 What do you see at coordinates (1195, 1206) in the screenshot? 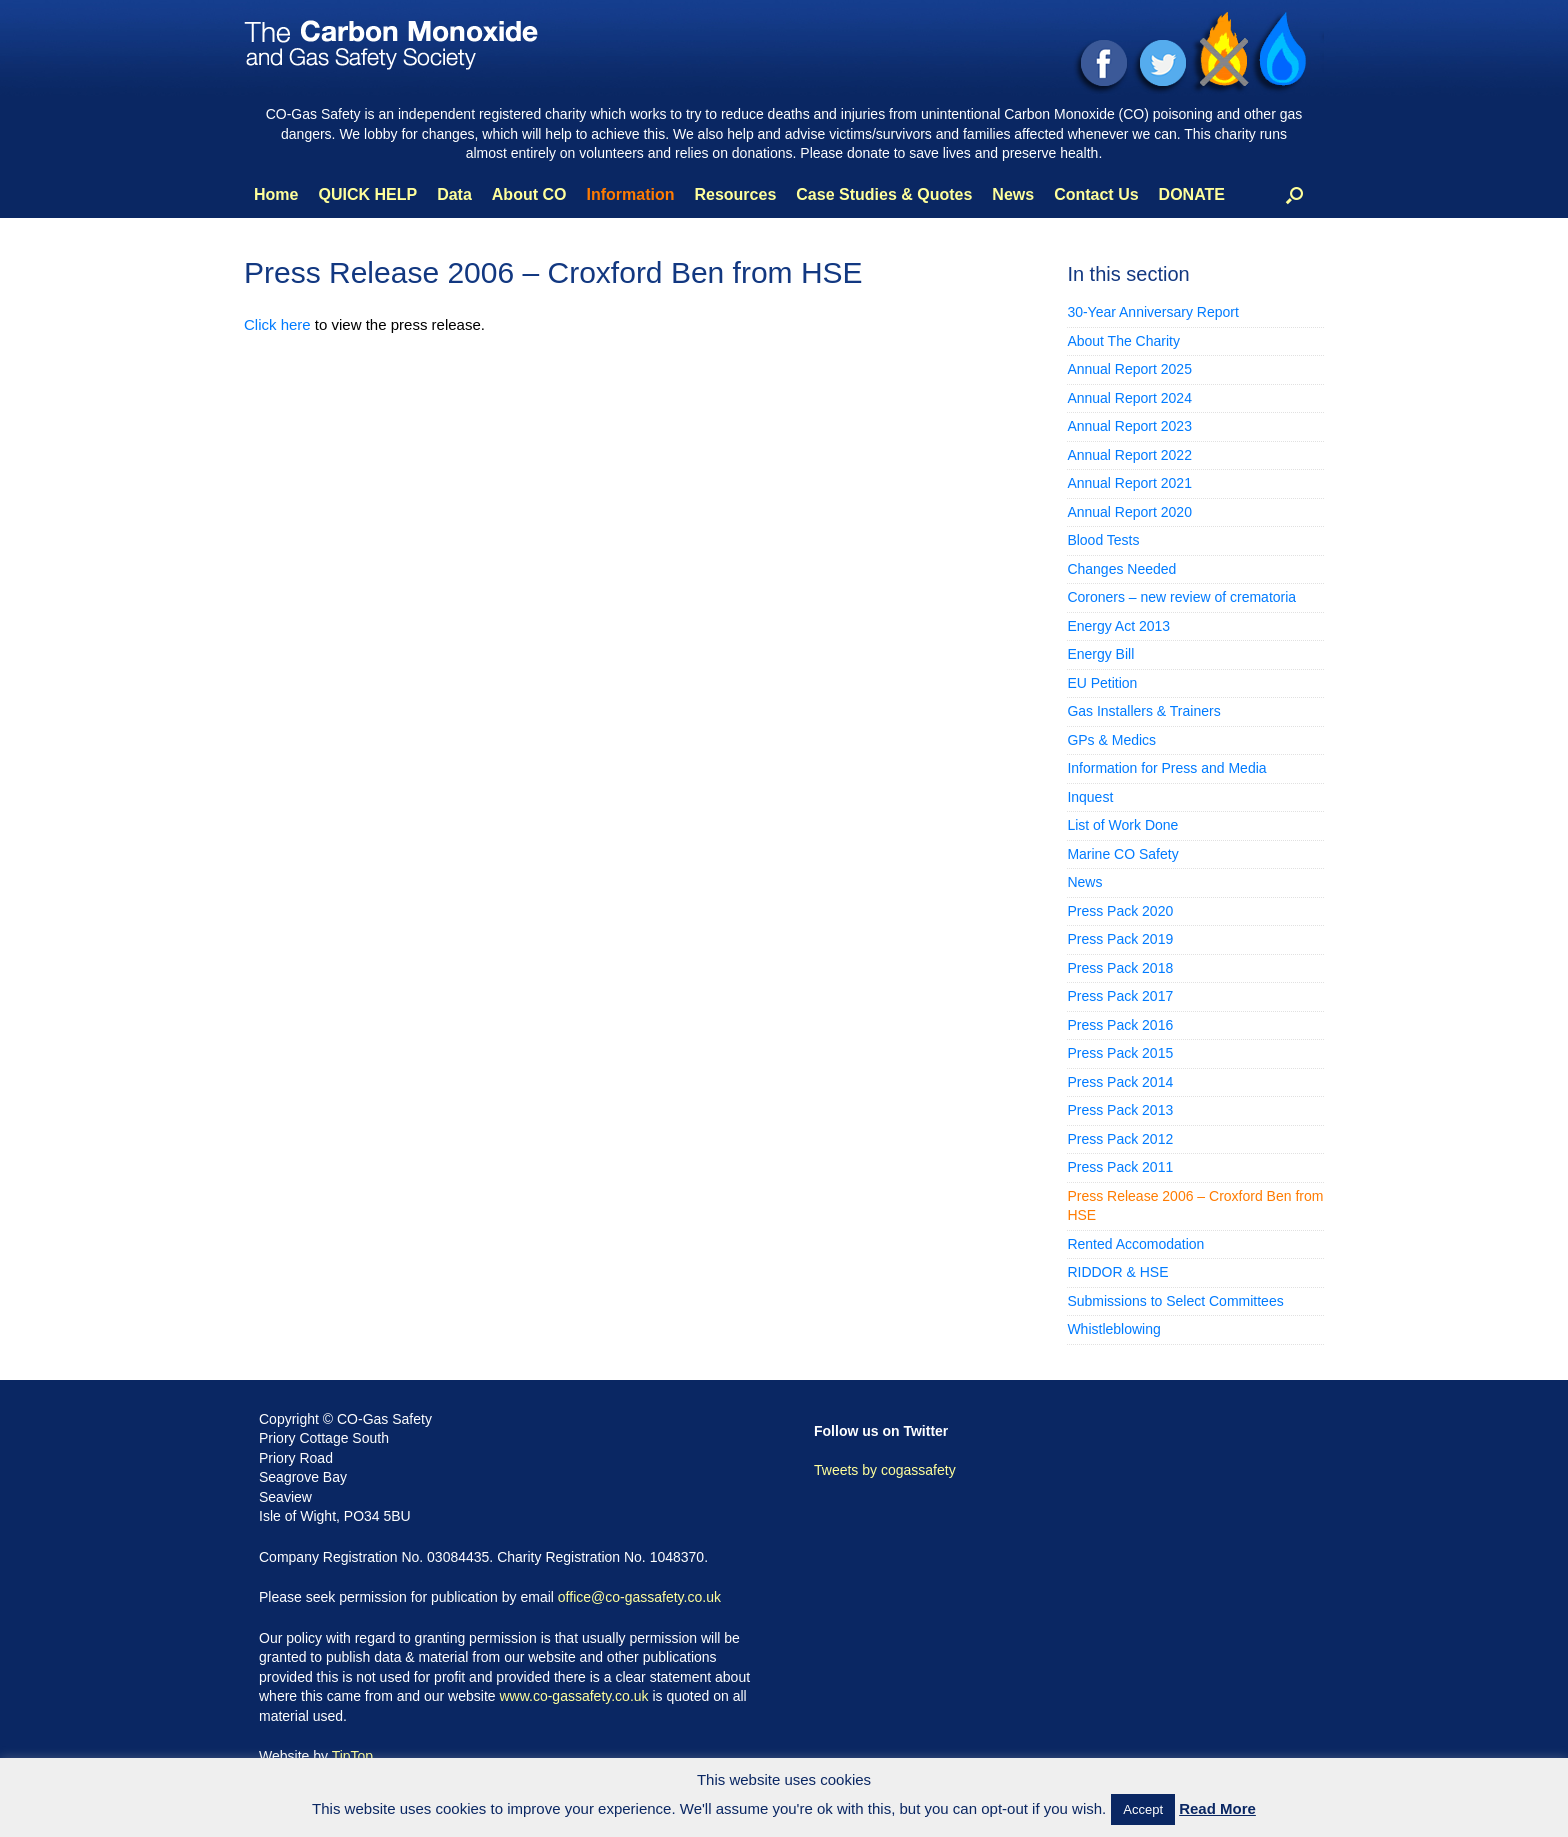
I see `Press Release 2006 – Croxford Ben from HSE` at bounding box center [1195, 1206].